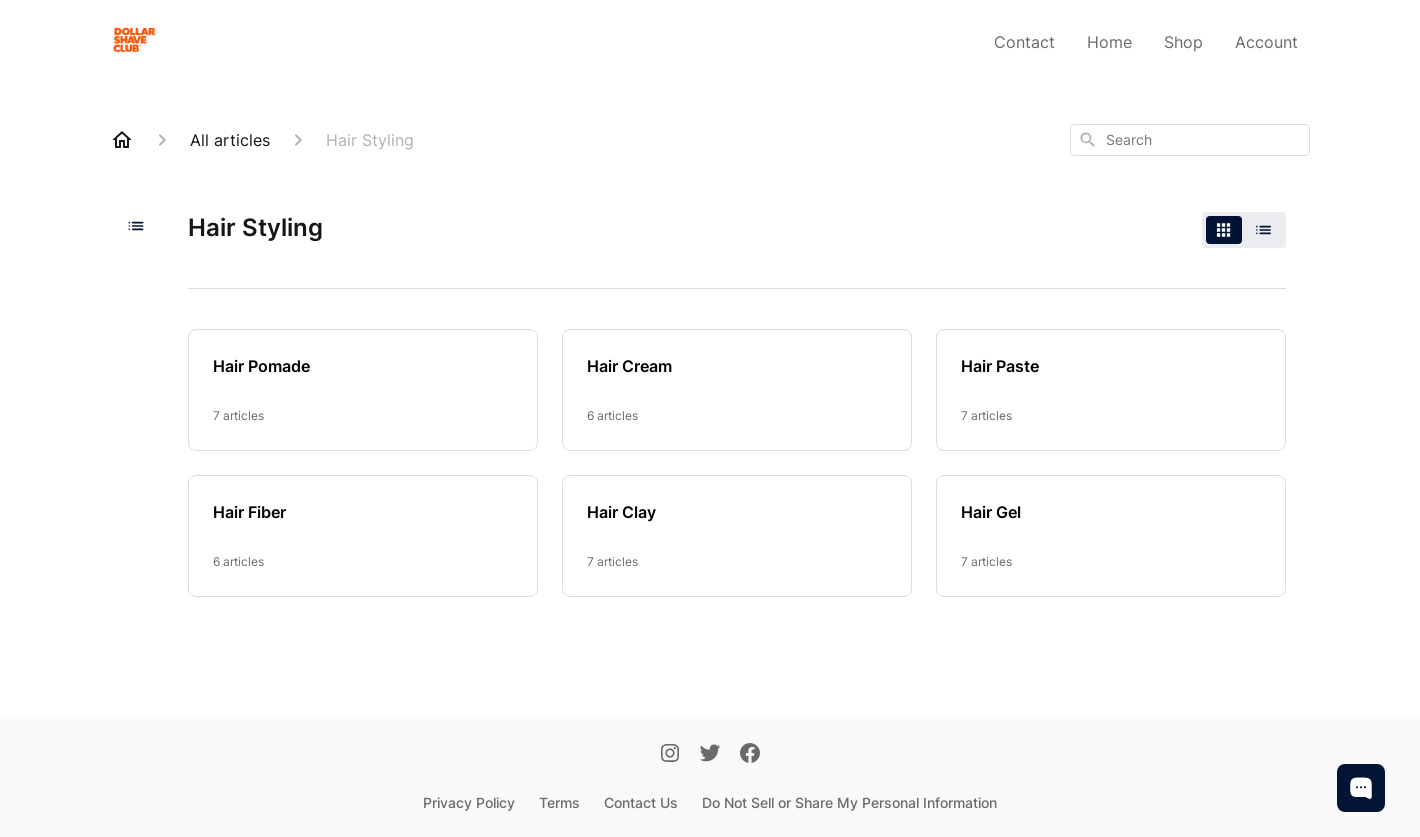 This screenshot has height=837, width=1420. I want to click on Shop, so click(1183, 42).